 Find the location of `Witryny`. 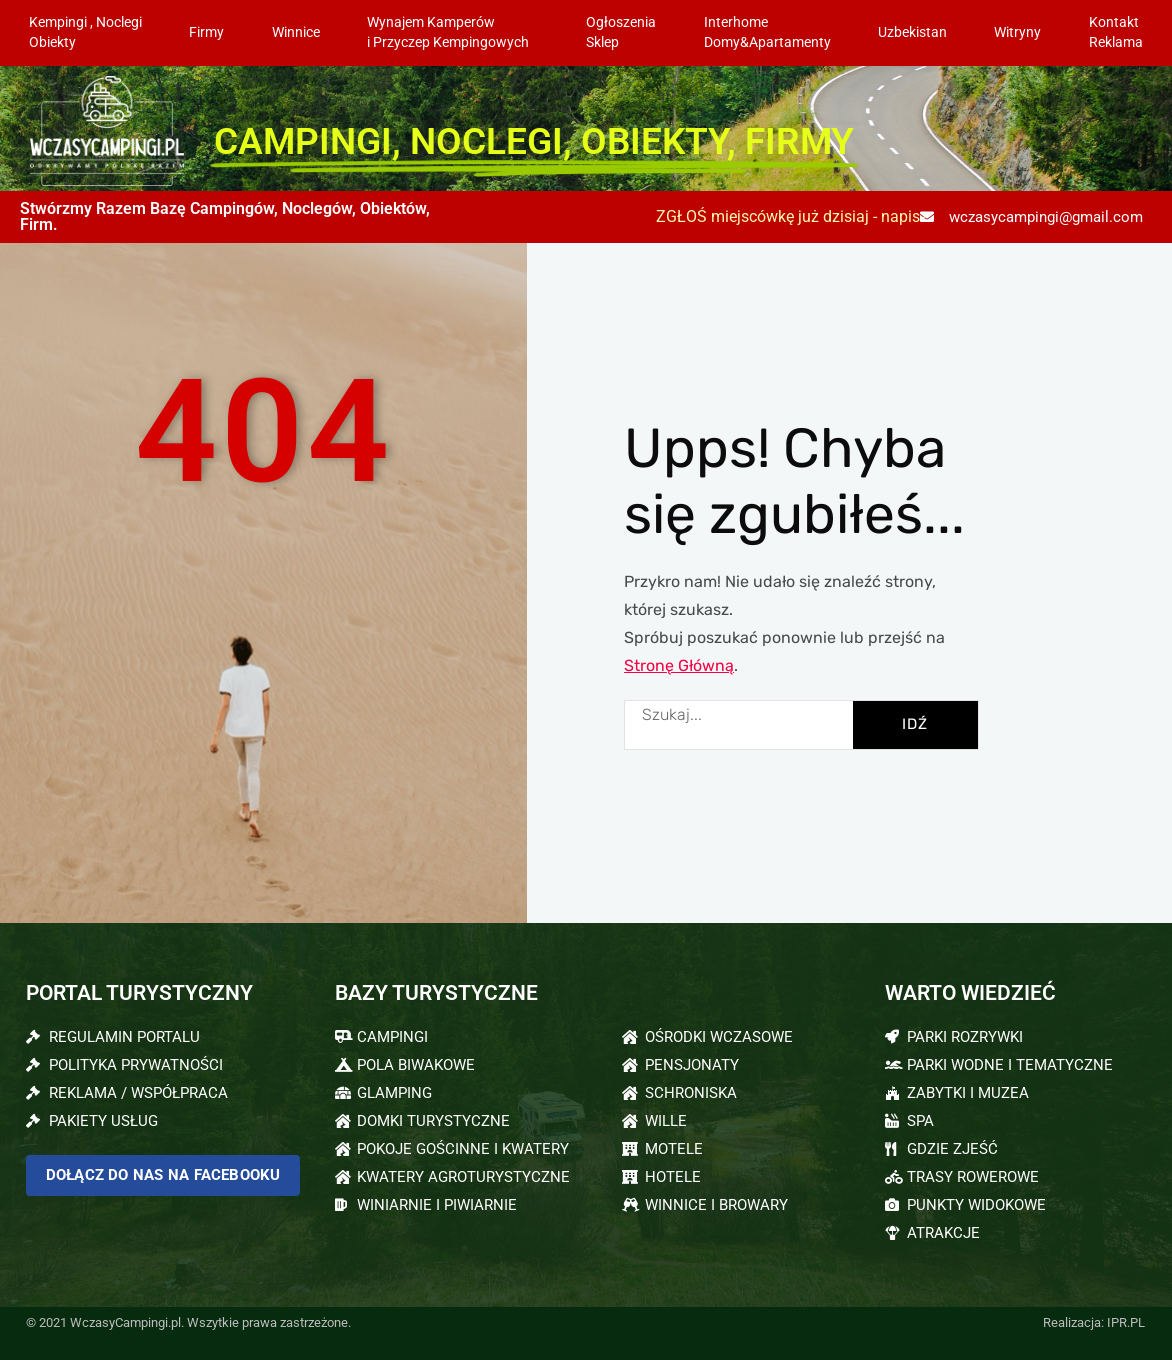

Witryny is located at coordinates (1017, 32).